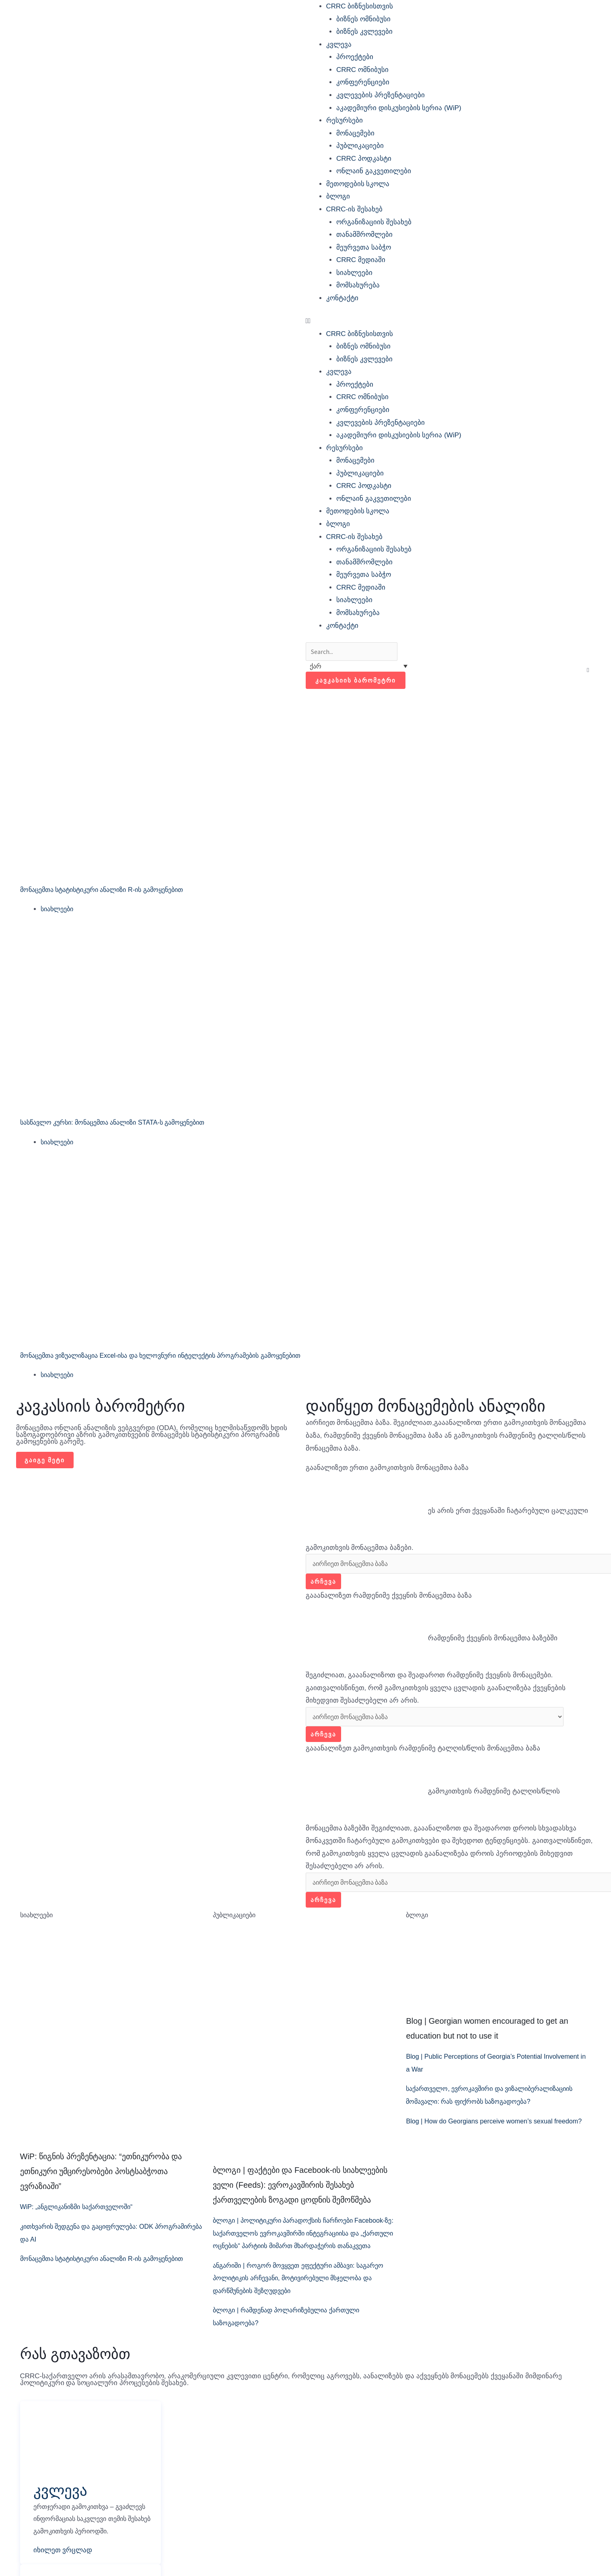 The height and width of the screenshot is (2576, 611). Describe the element at coordinates (380, 95) in the screenshot. I see `კვლევების პრეზენტაციები` at that location.